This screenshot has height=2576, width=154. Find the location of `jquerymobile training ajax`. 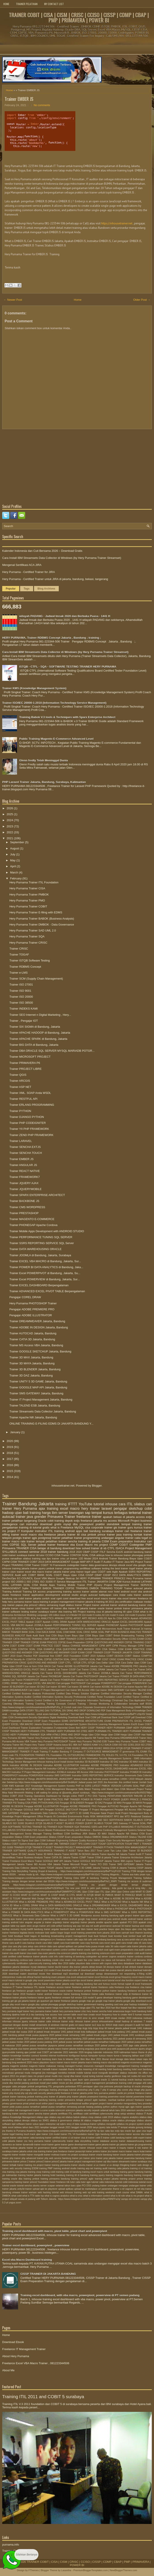

jquerymobile training ajax is located at coordinates (15, 2052).